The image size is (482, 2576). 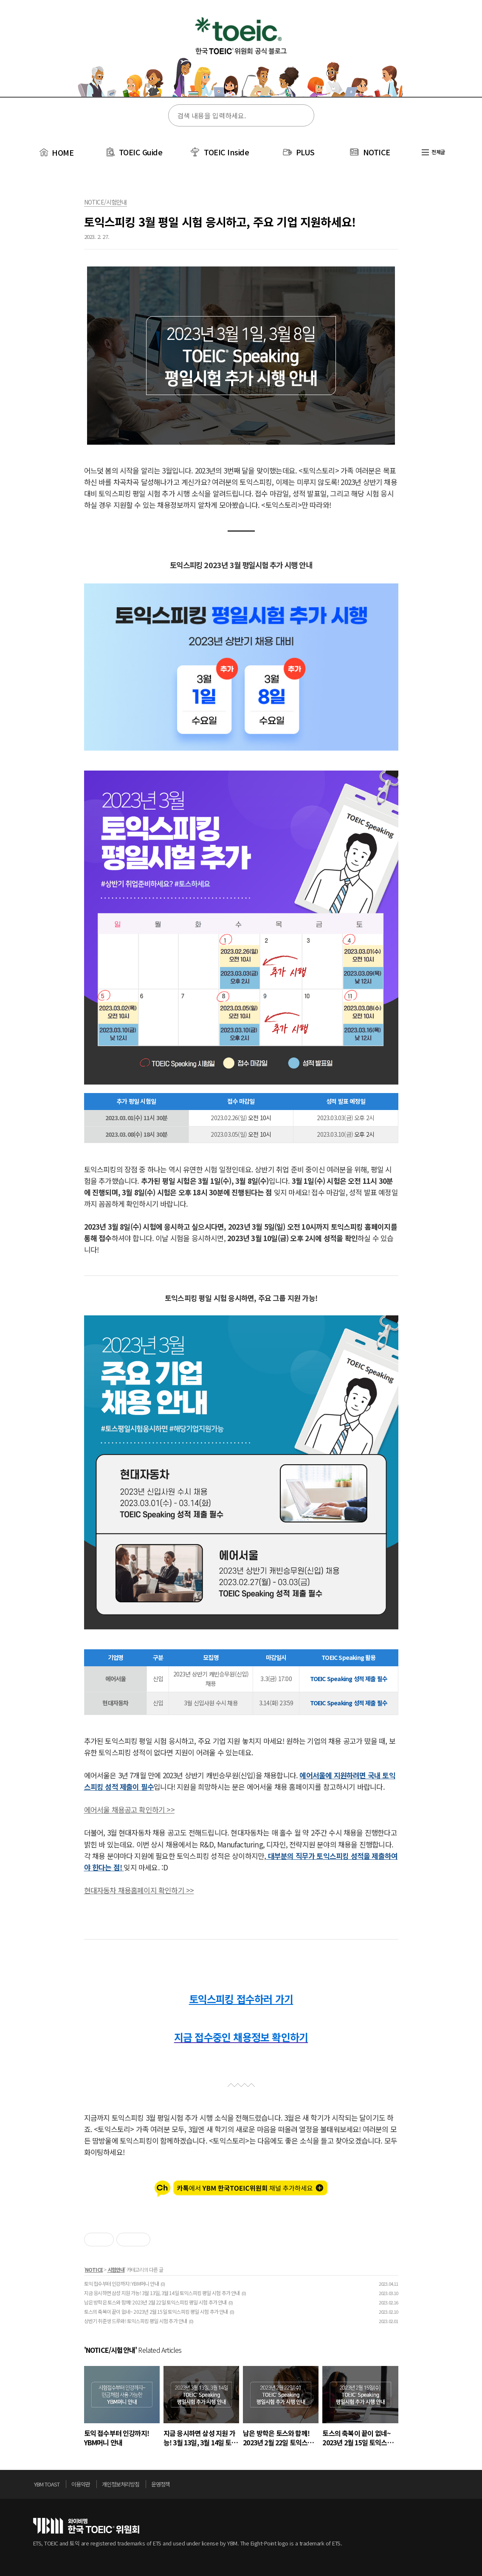 I want to click on 개인정보처리방침, so click(x=120, y=2484).